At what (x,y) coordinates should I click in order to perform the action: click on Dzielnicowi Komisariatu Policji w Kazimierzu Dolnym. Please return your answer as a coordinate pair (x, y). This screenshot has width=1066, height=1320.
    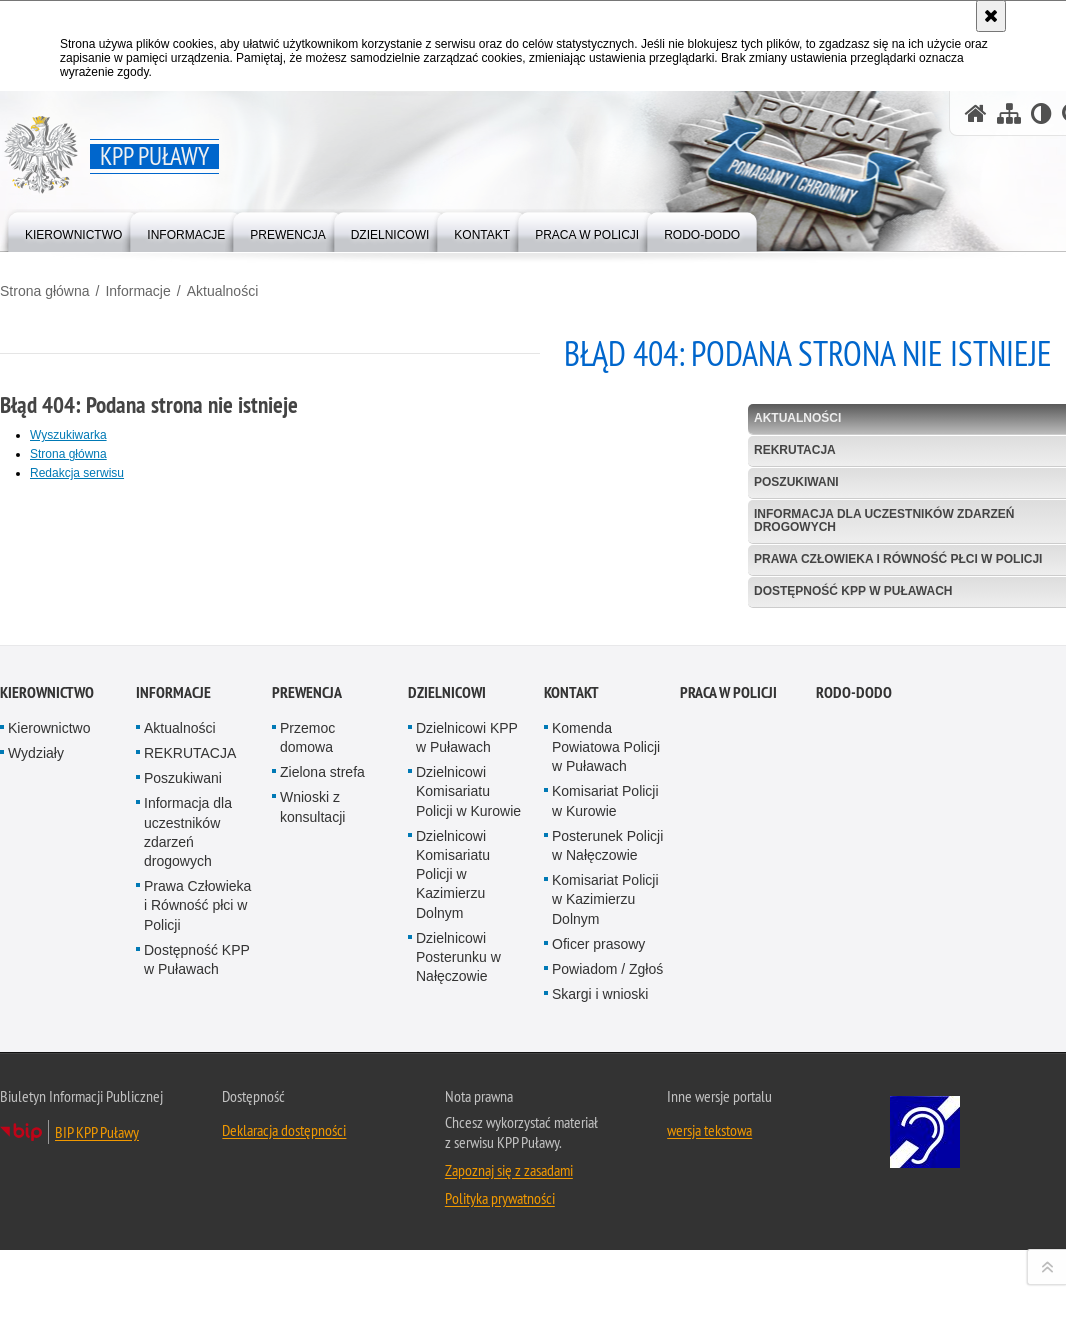
    Looking at the image, I should click on (453, 1151).